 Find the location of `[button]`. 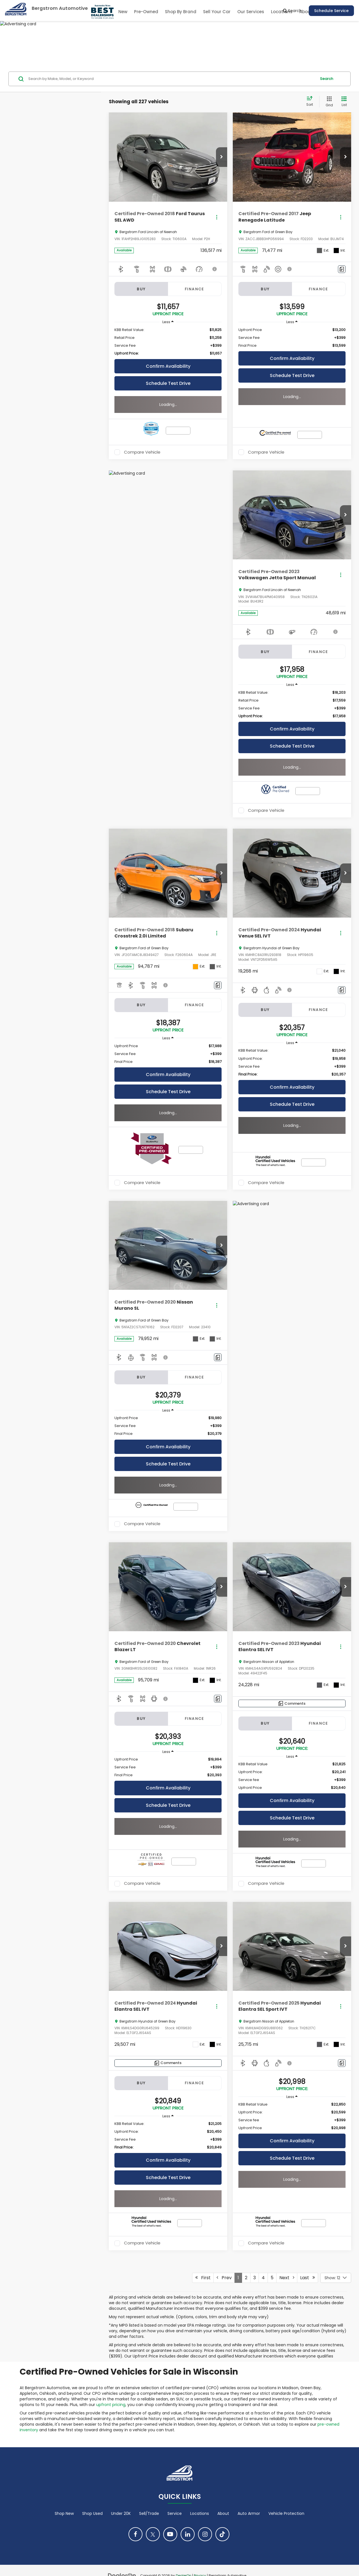

[button] is located at coordinates (221, 157).